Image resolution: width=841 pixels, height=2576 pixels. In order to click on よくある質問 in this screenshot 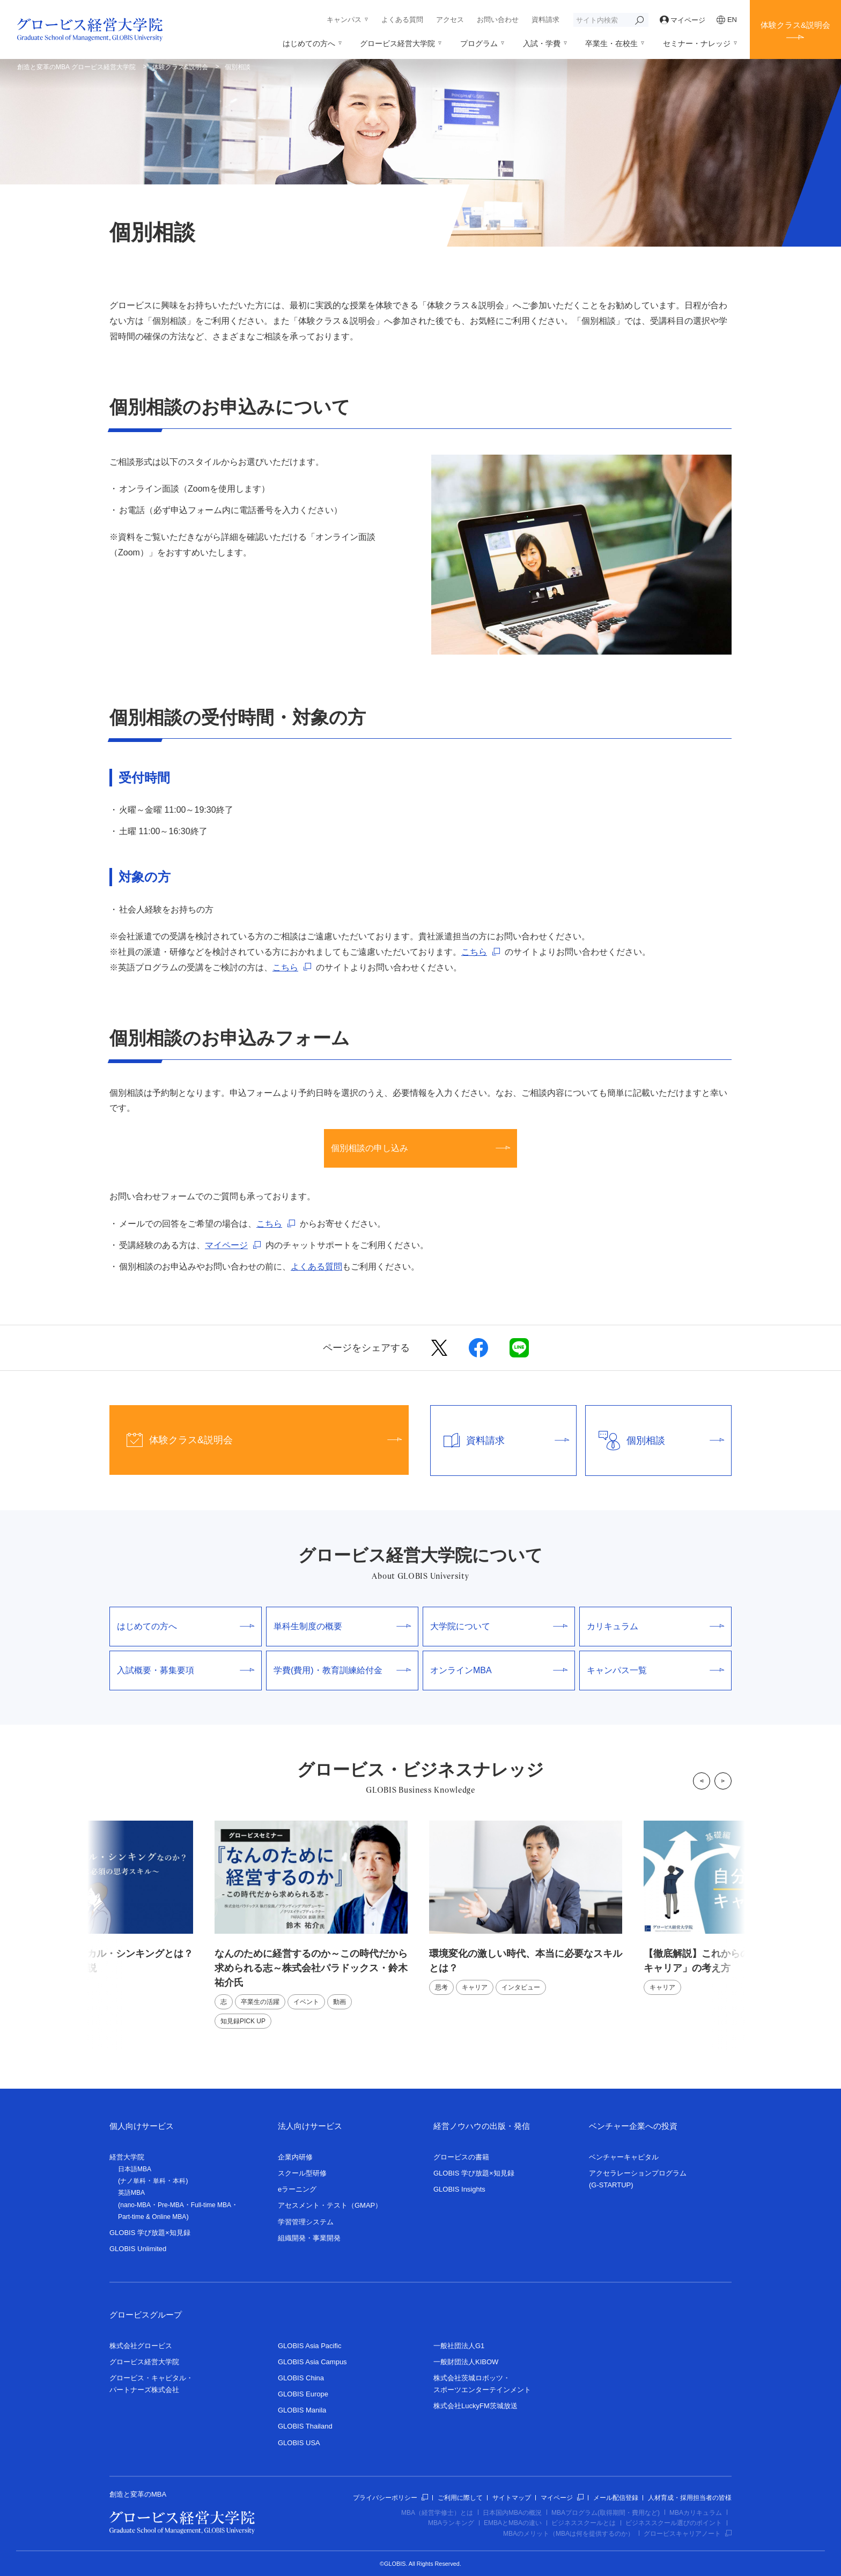, I will do `click(402, 20)`.